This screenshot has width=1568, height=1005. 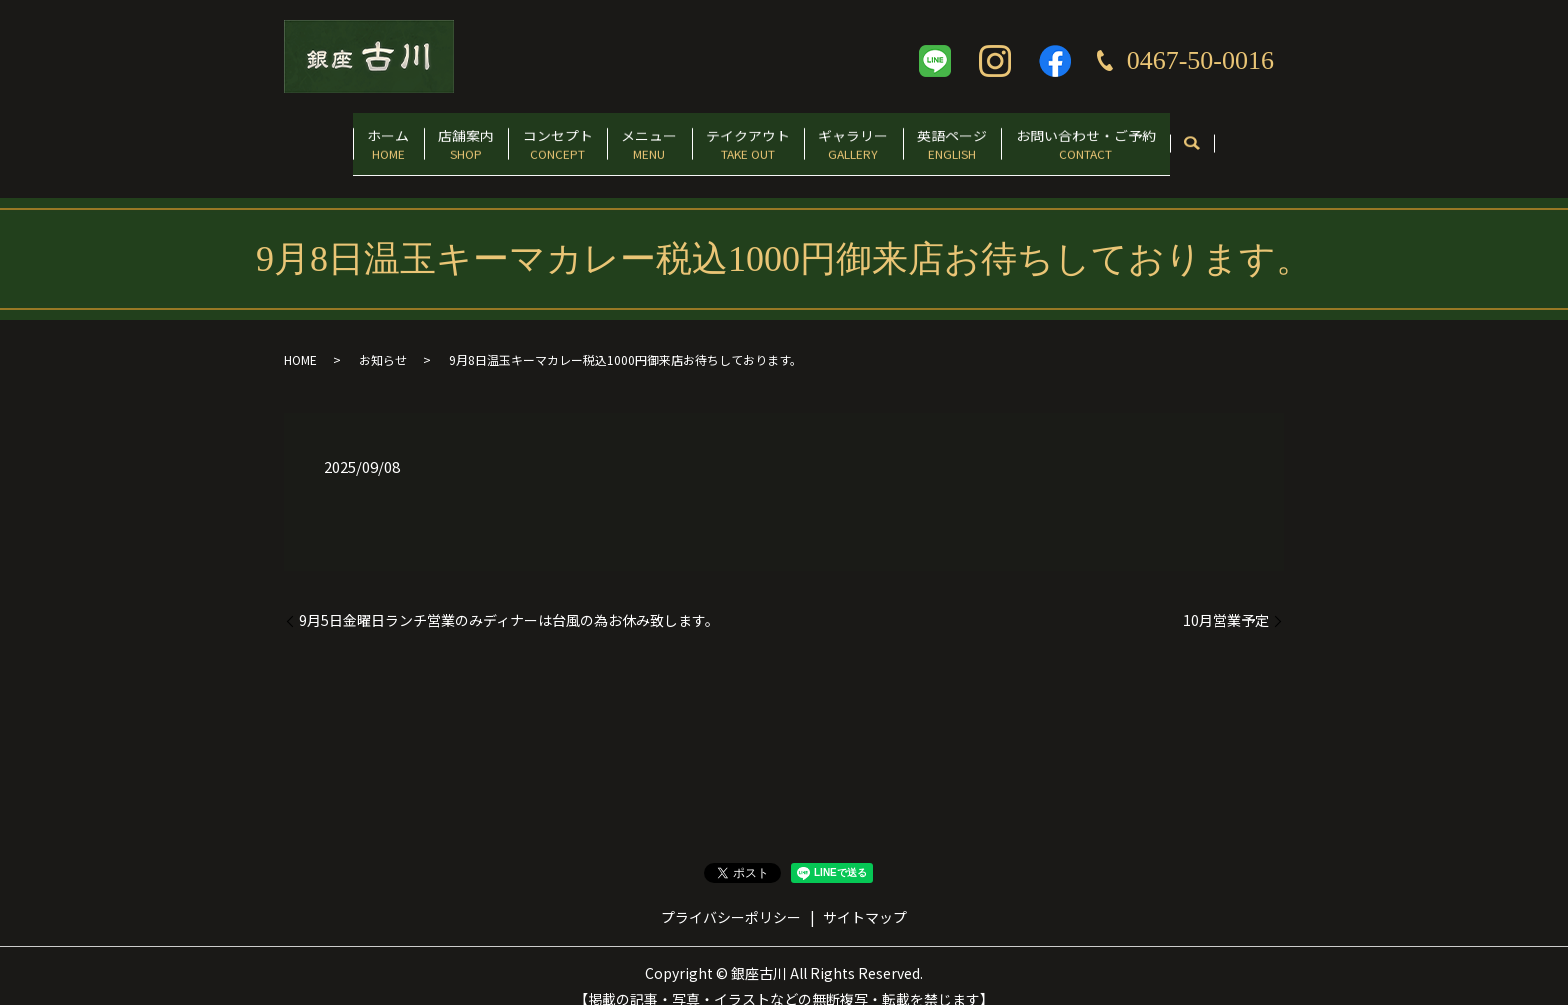 What do you see at coordinates (731, 897) in the screenshot?
I see `プライバシーポリシー` at bounding box center [731, 897].